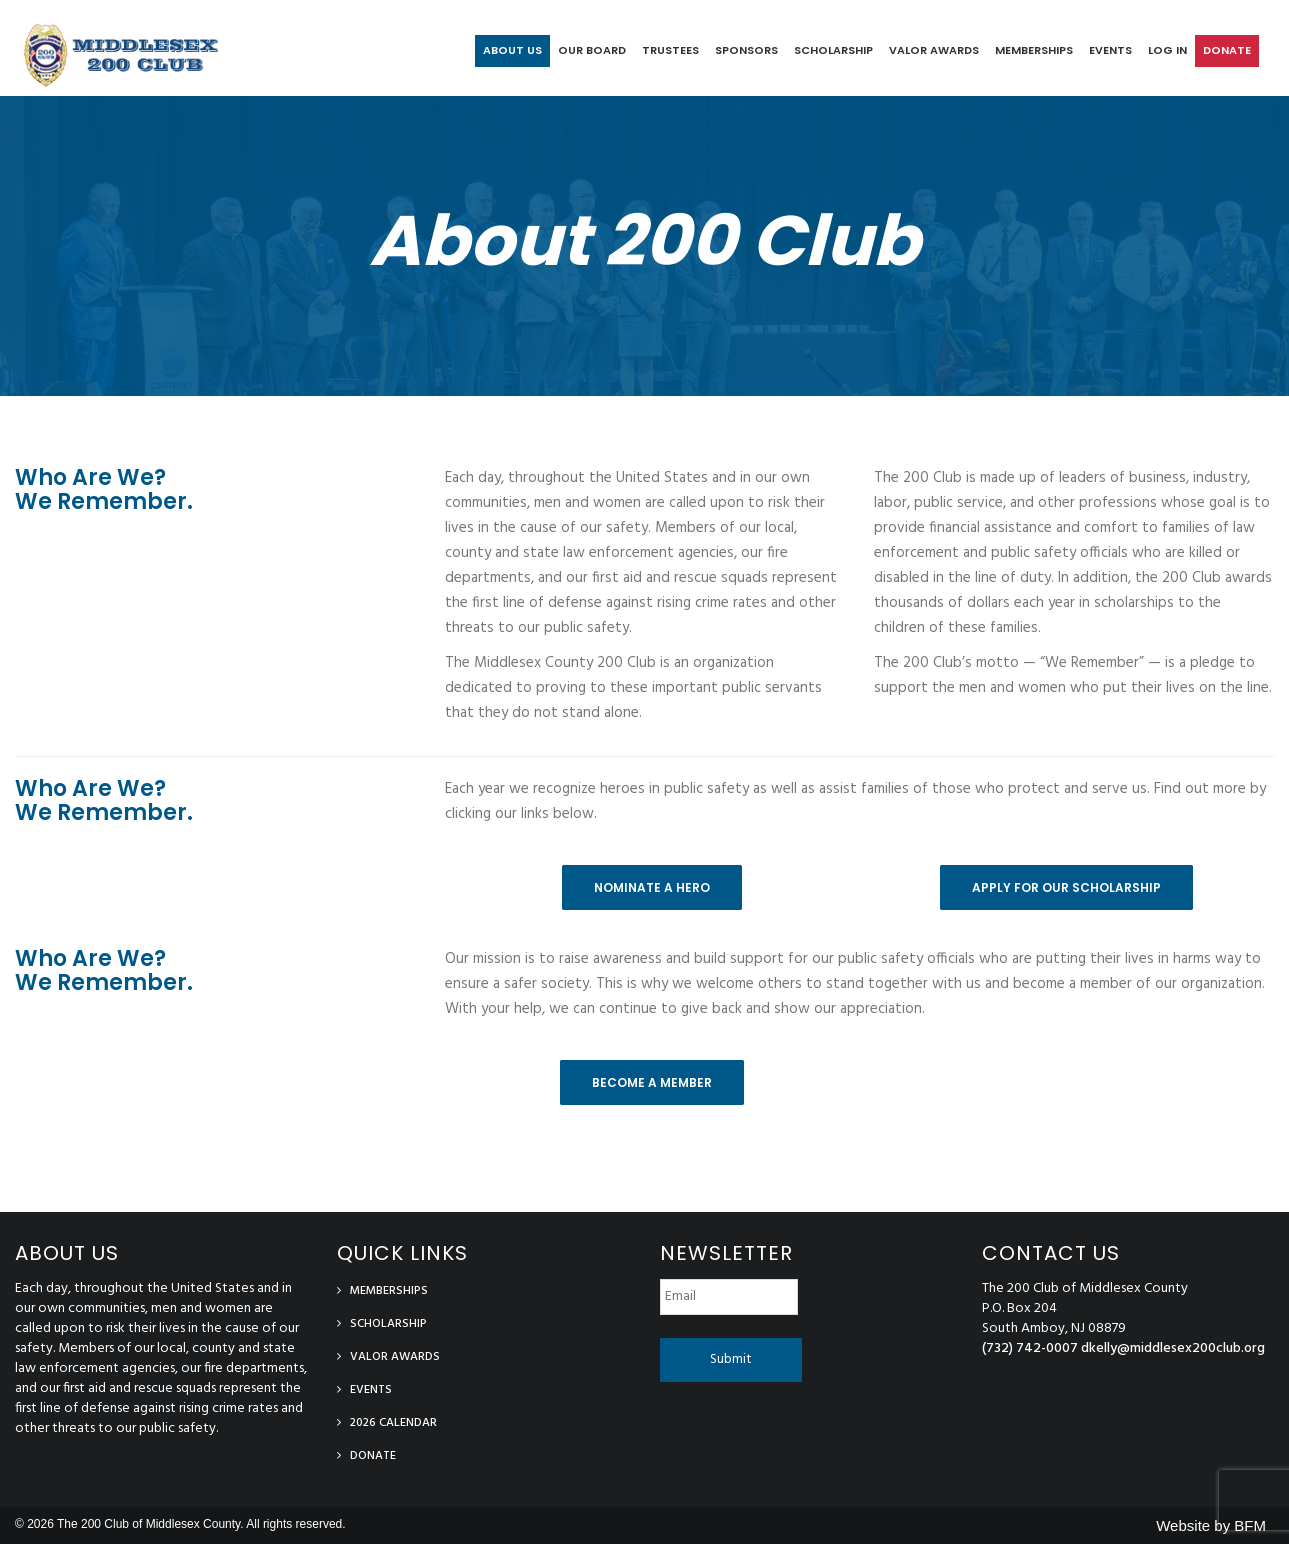 The image size is (1289, 1544). Describe the element at coordinates (746, 50) in the screenshot. I see `Sponsors` at that location.